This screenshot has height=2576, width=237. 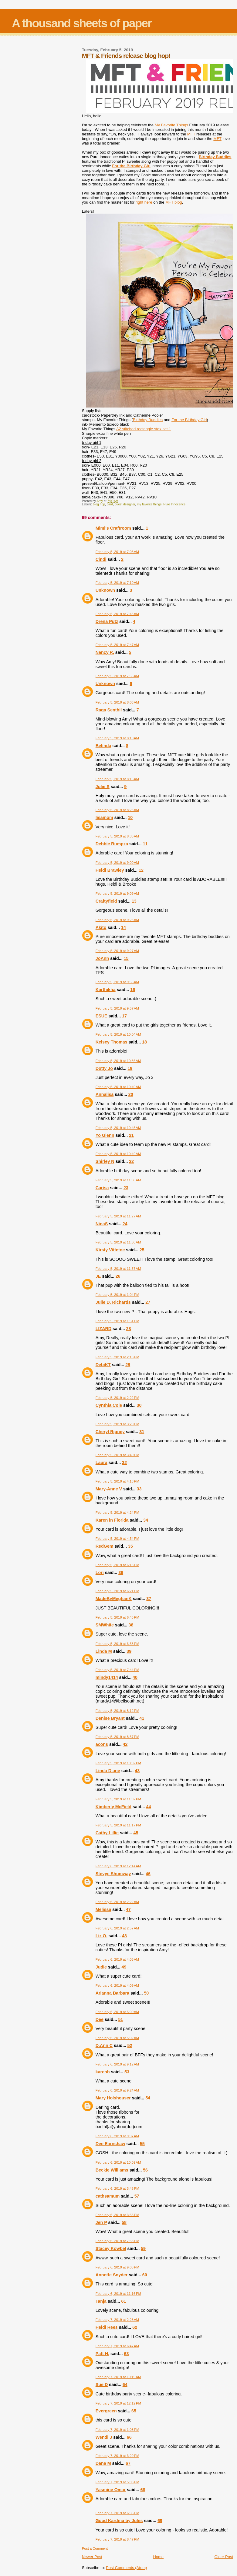 I want to click on 53, so click(x=126, y=2071).